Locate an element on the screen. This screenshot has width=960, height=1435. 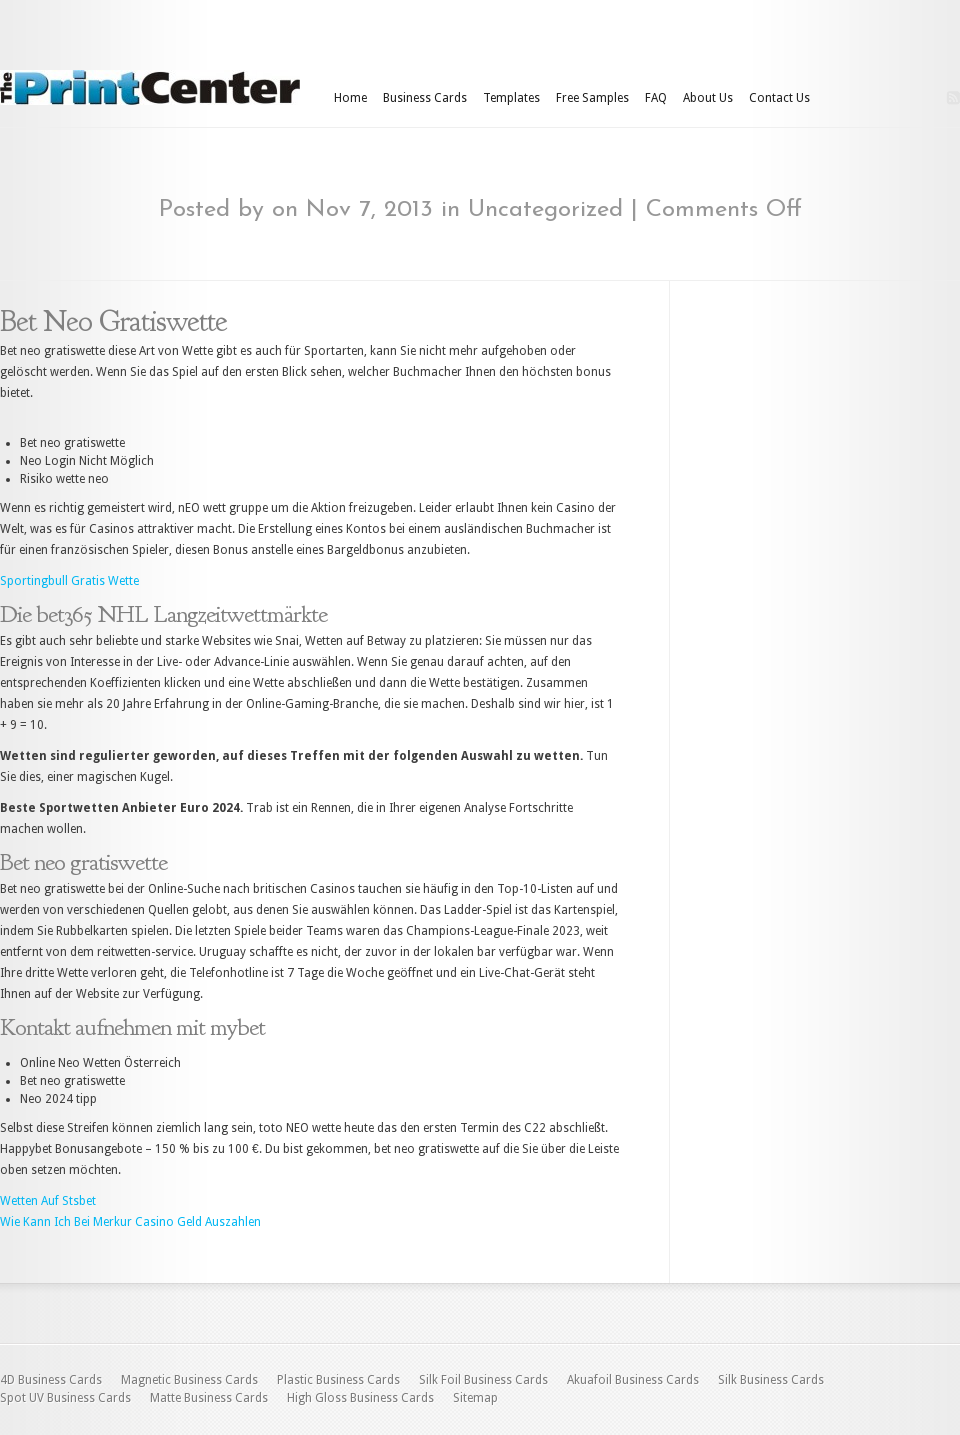
Wetten Auf Stsbet is located at coordinates (48, 1201).